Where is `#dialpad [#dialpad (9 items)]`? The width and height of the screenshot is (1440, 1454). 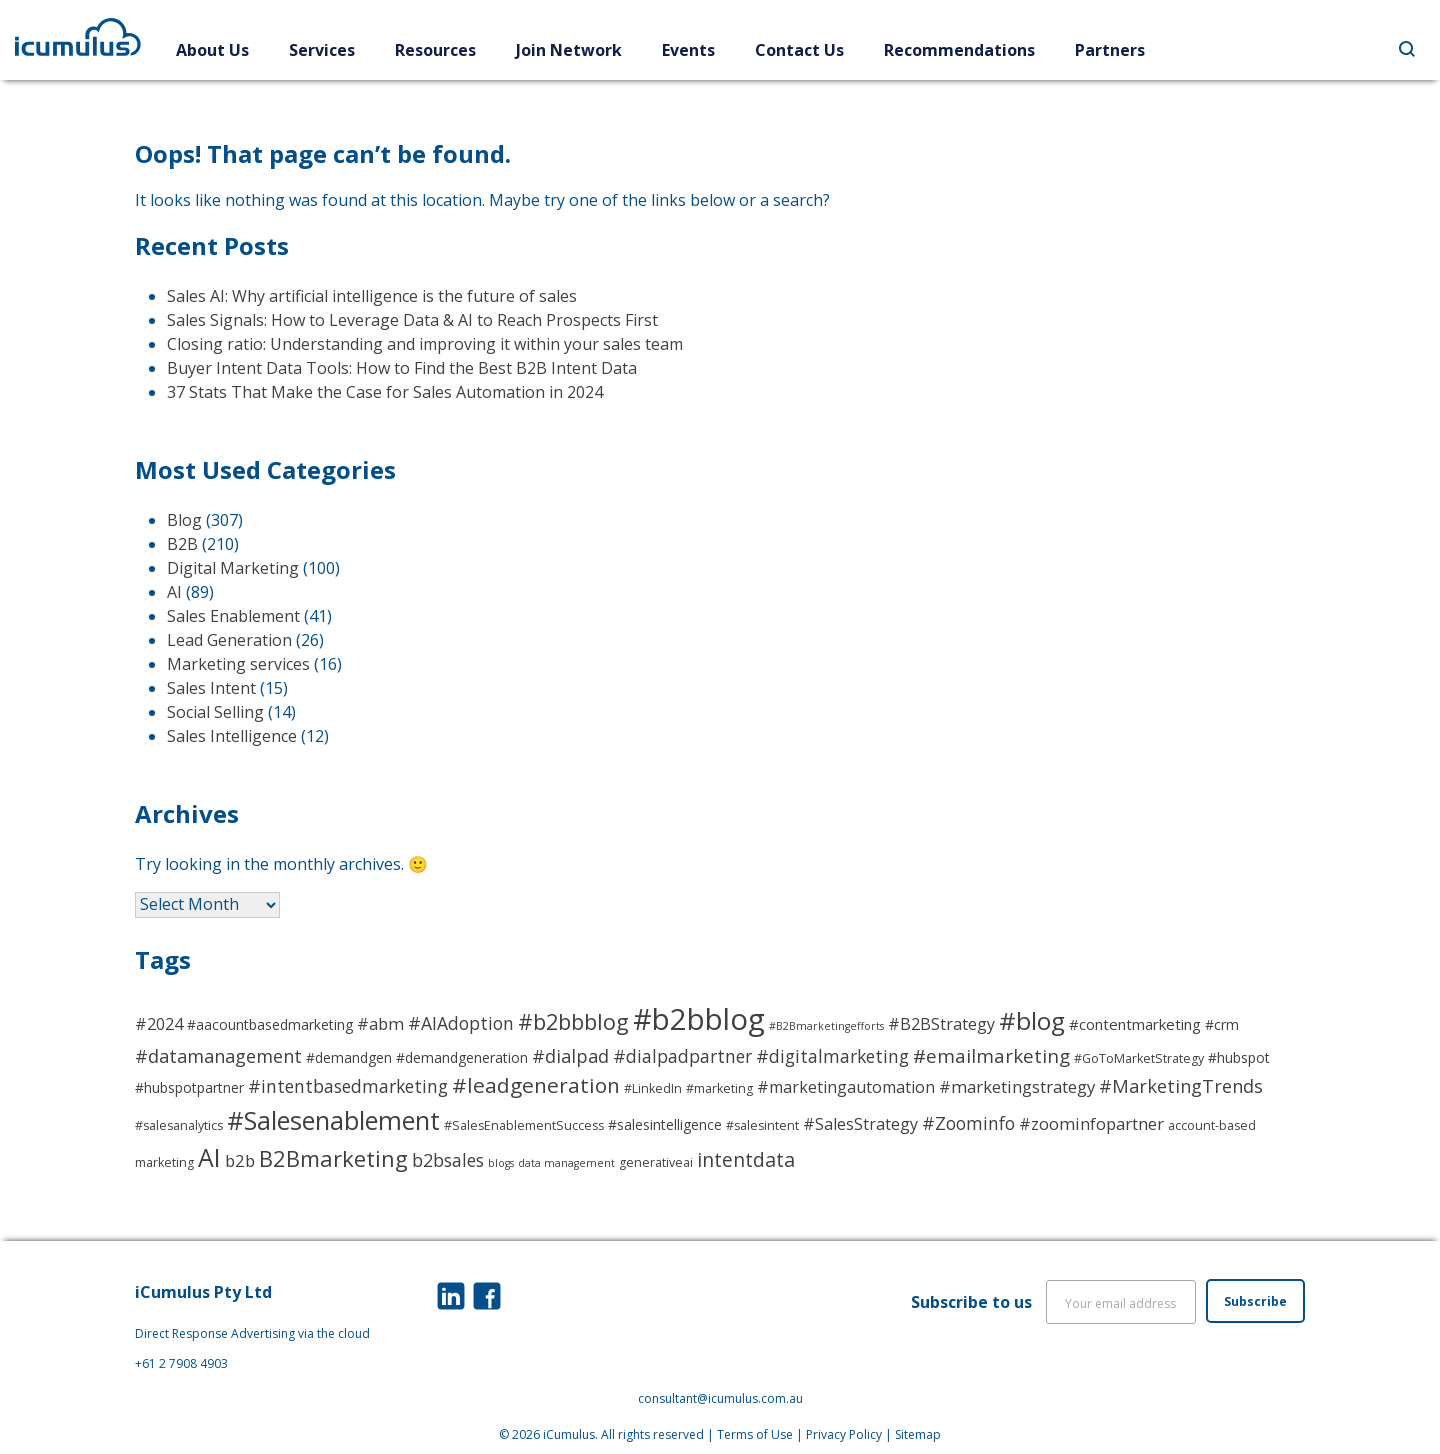 #dialpad [#dialpad (9 items)] is located at coordinates (570, 1055).